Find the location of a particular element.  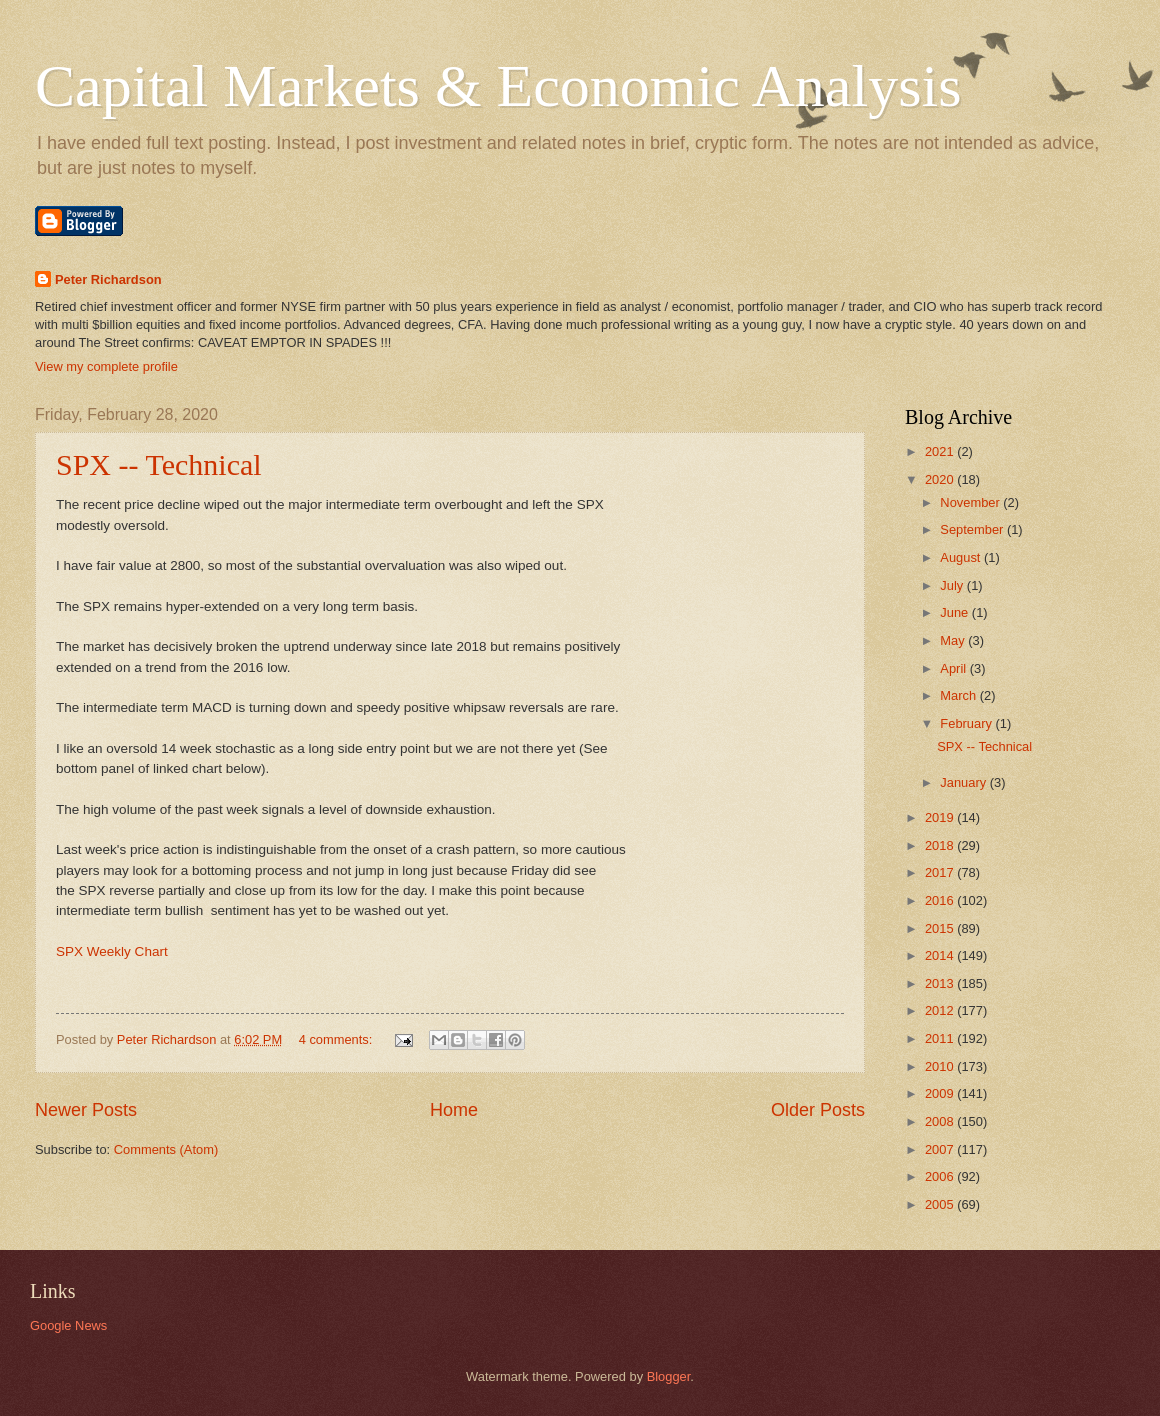

2006 is located at coordinates (941, 1176).